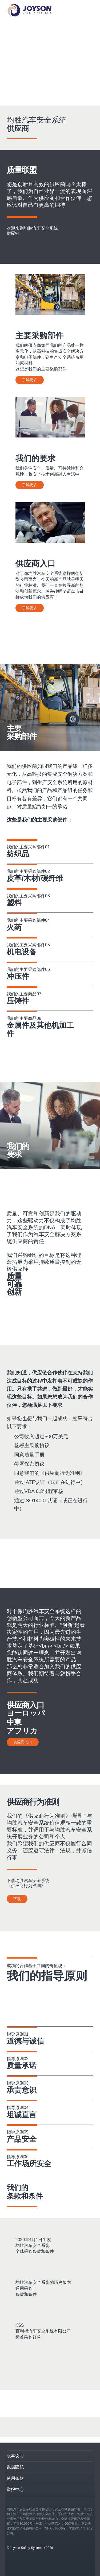  Describe the element at coordinates (29, 2164) in the screenshot. I see `工作场所安全` at that location.